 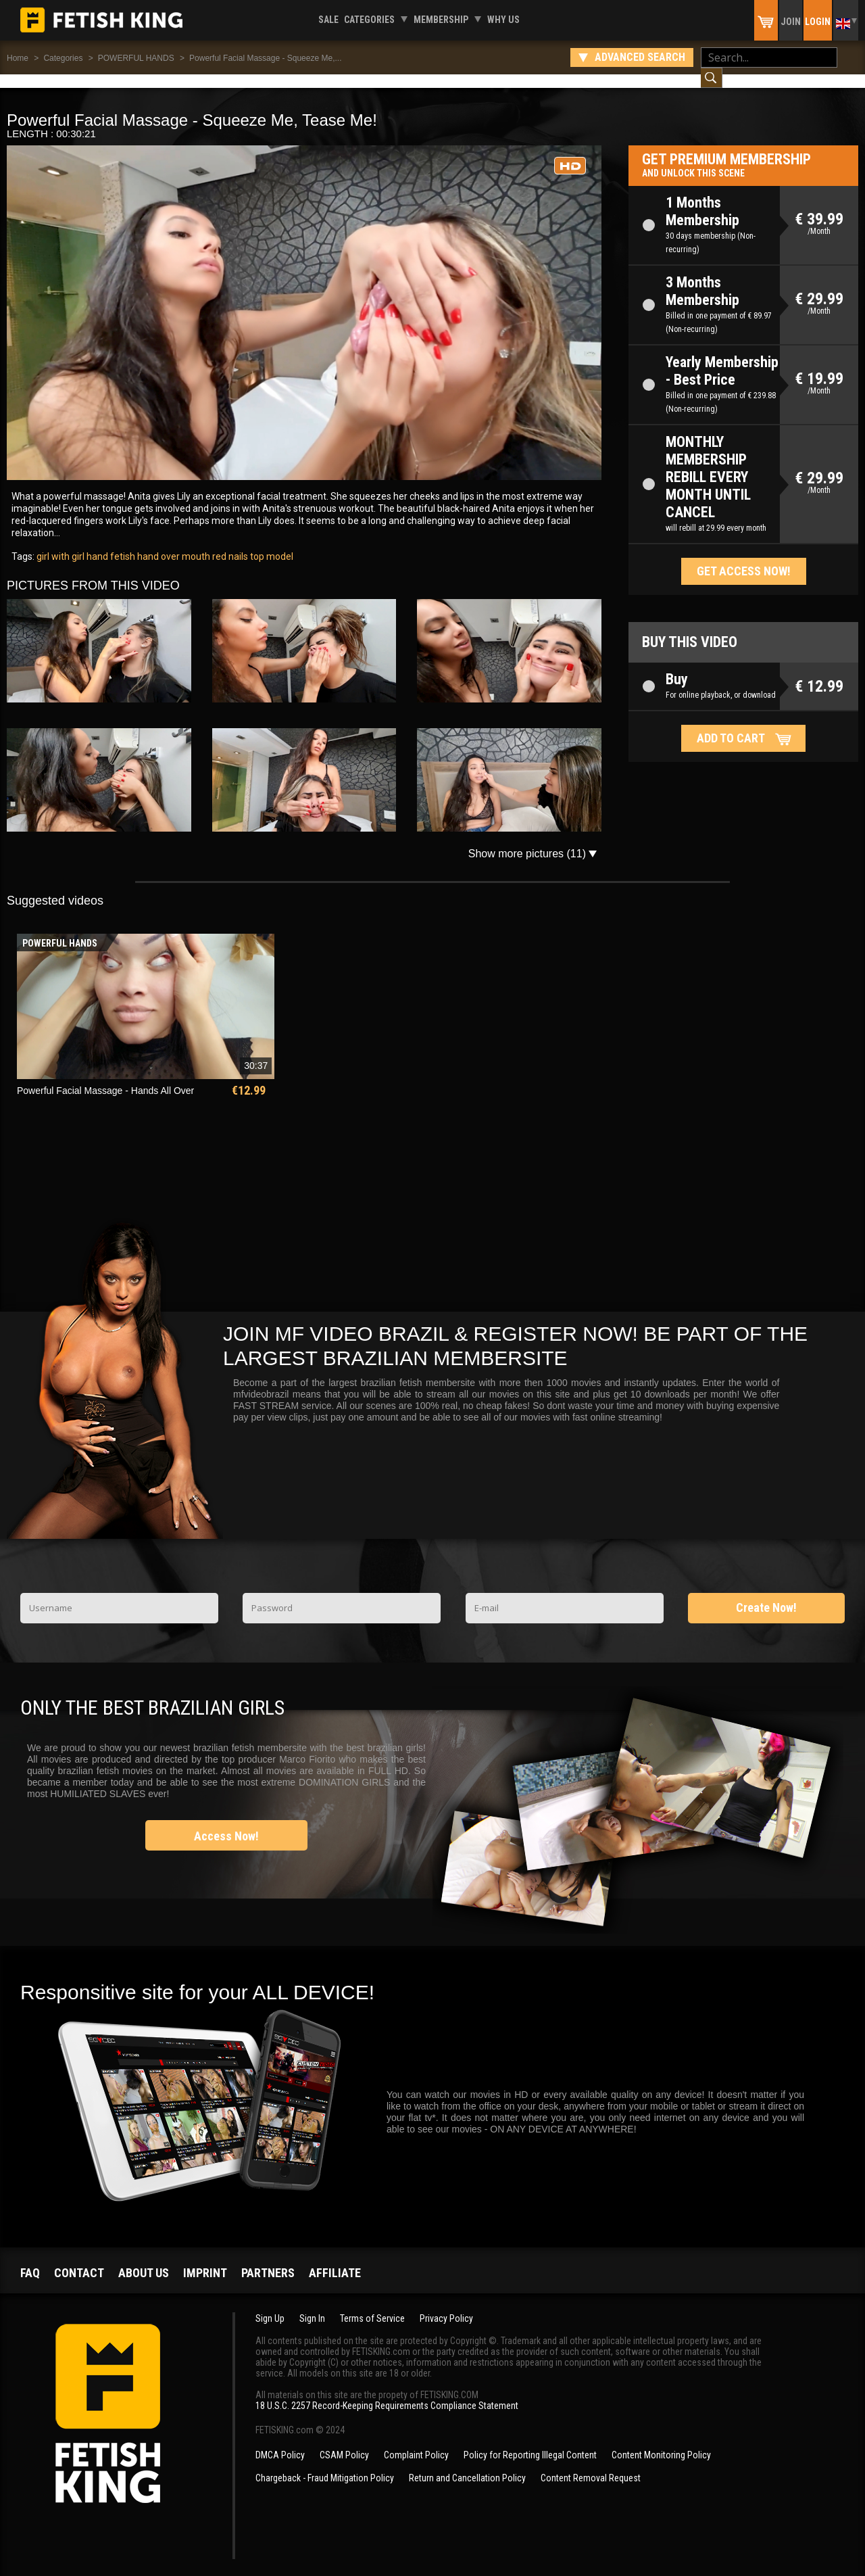 I want to click on Sign In, so click(x=312, y=2304).